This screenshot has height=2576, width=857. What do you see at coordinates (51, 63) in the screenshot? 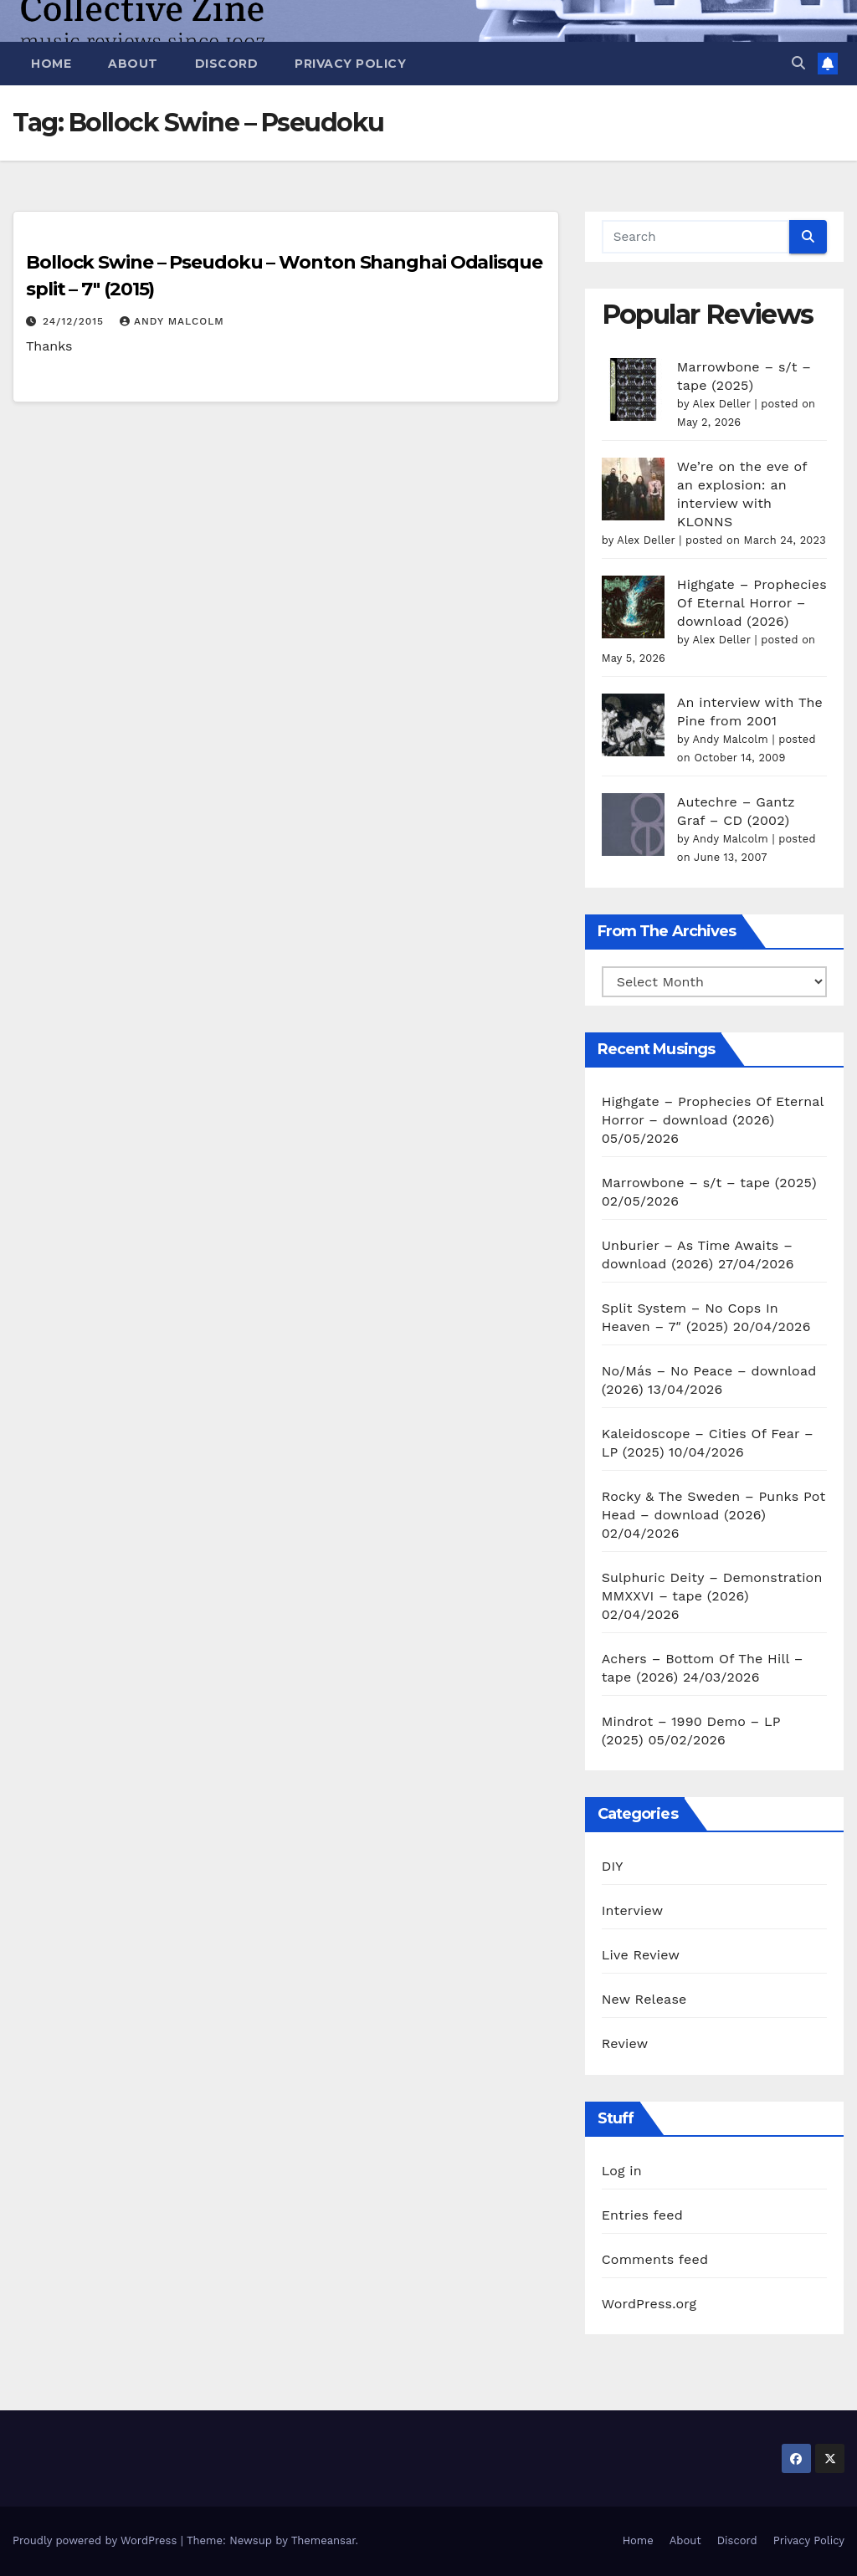
I see `Home` at bounding box center [51, 63].